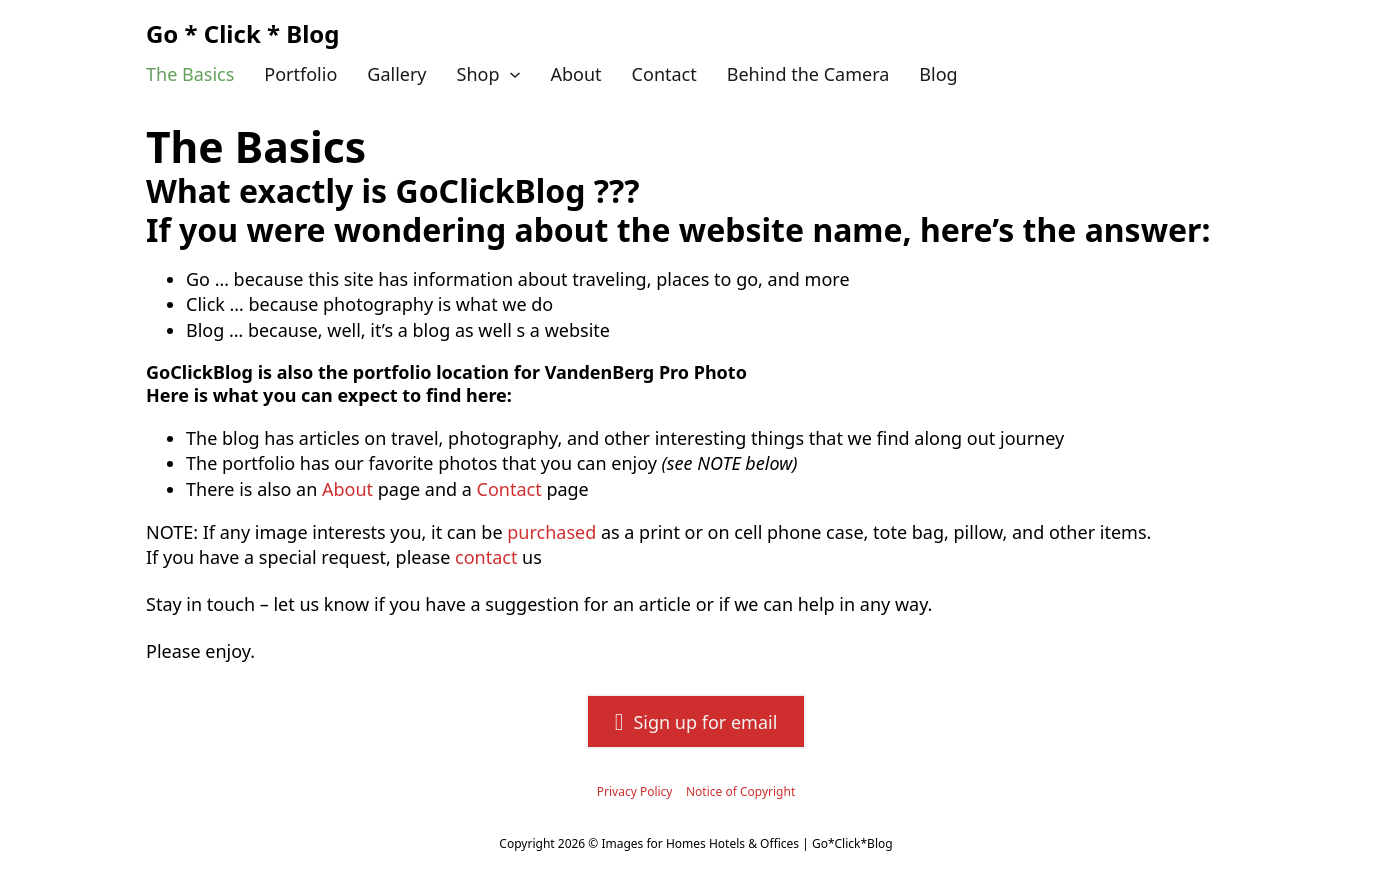 The width and height of the screenshot is (1392, 883). I want to click on Blog, so click(938, 74).